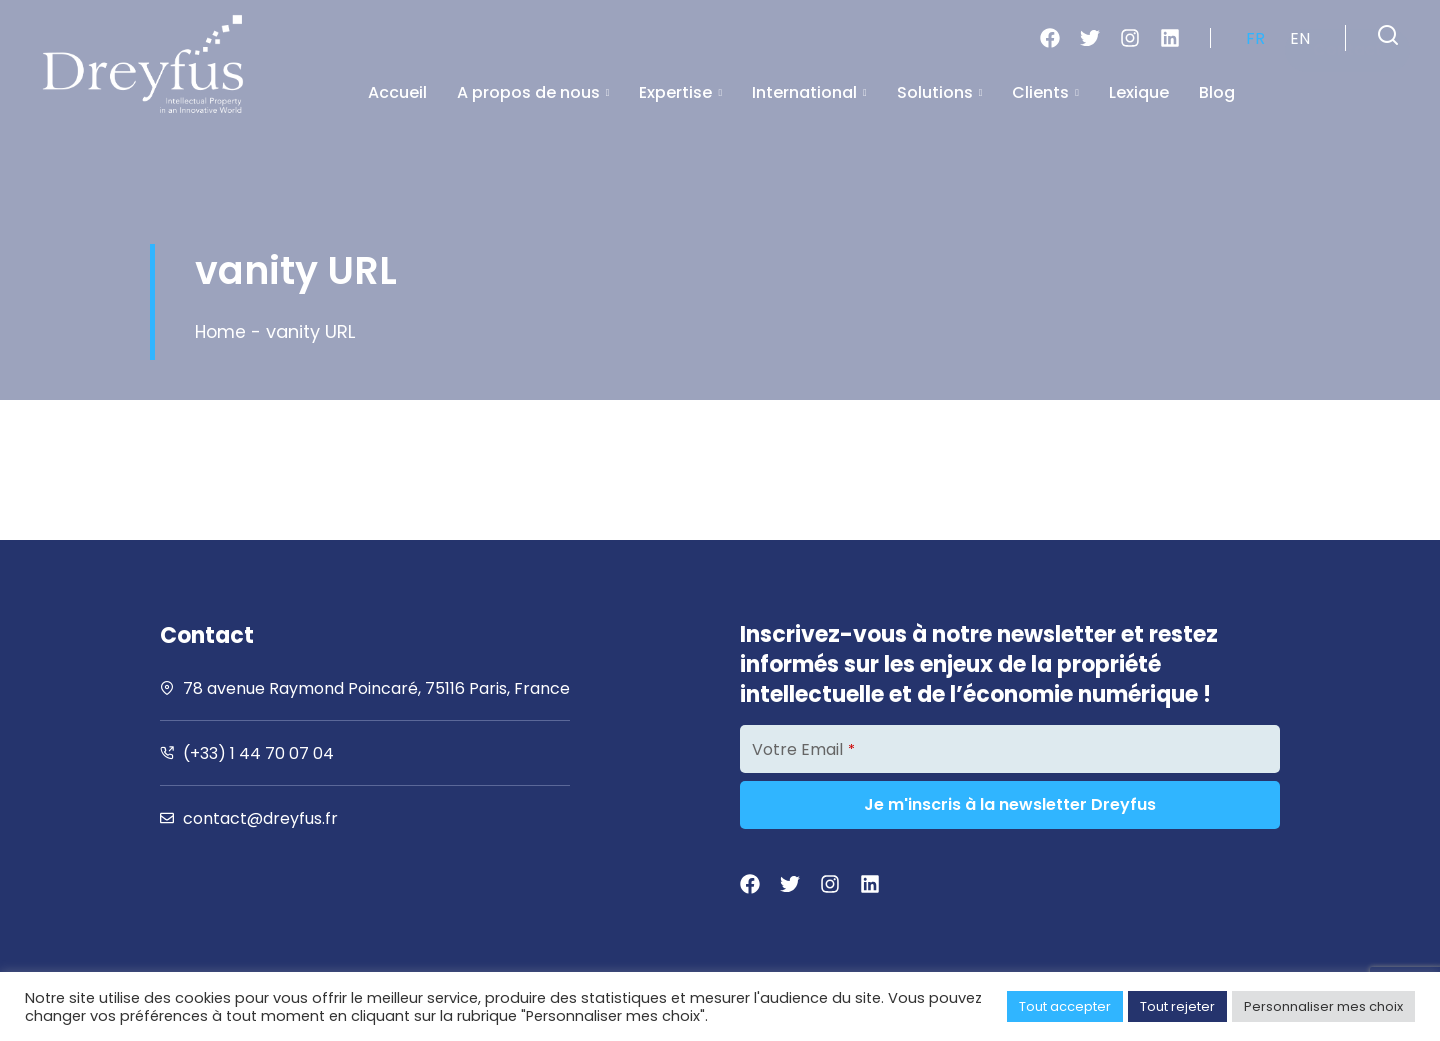  What do you see at coordinates (803, 749) in the screenshot?
I see `Votre Email` at bounding box center [803, 749].